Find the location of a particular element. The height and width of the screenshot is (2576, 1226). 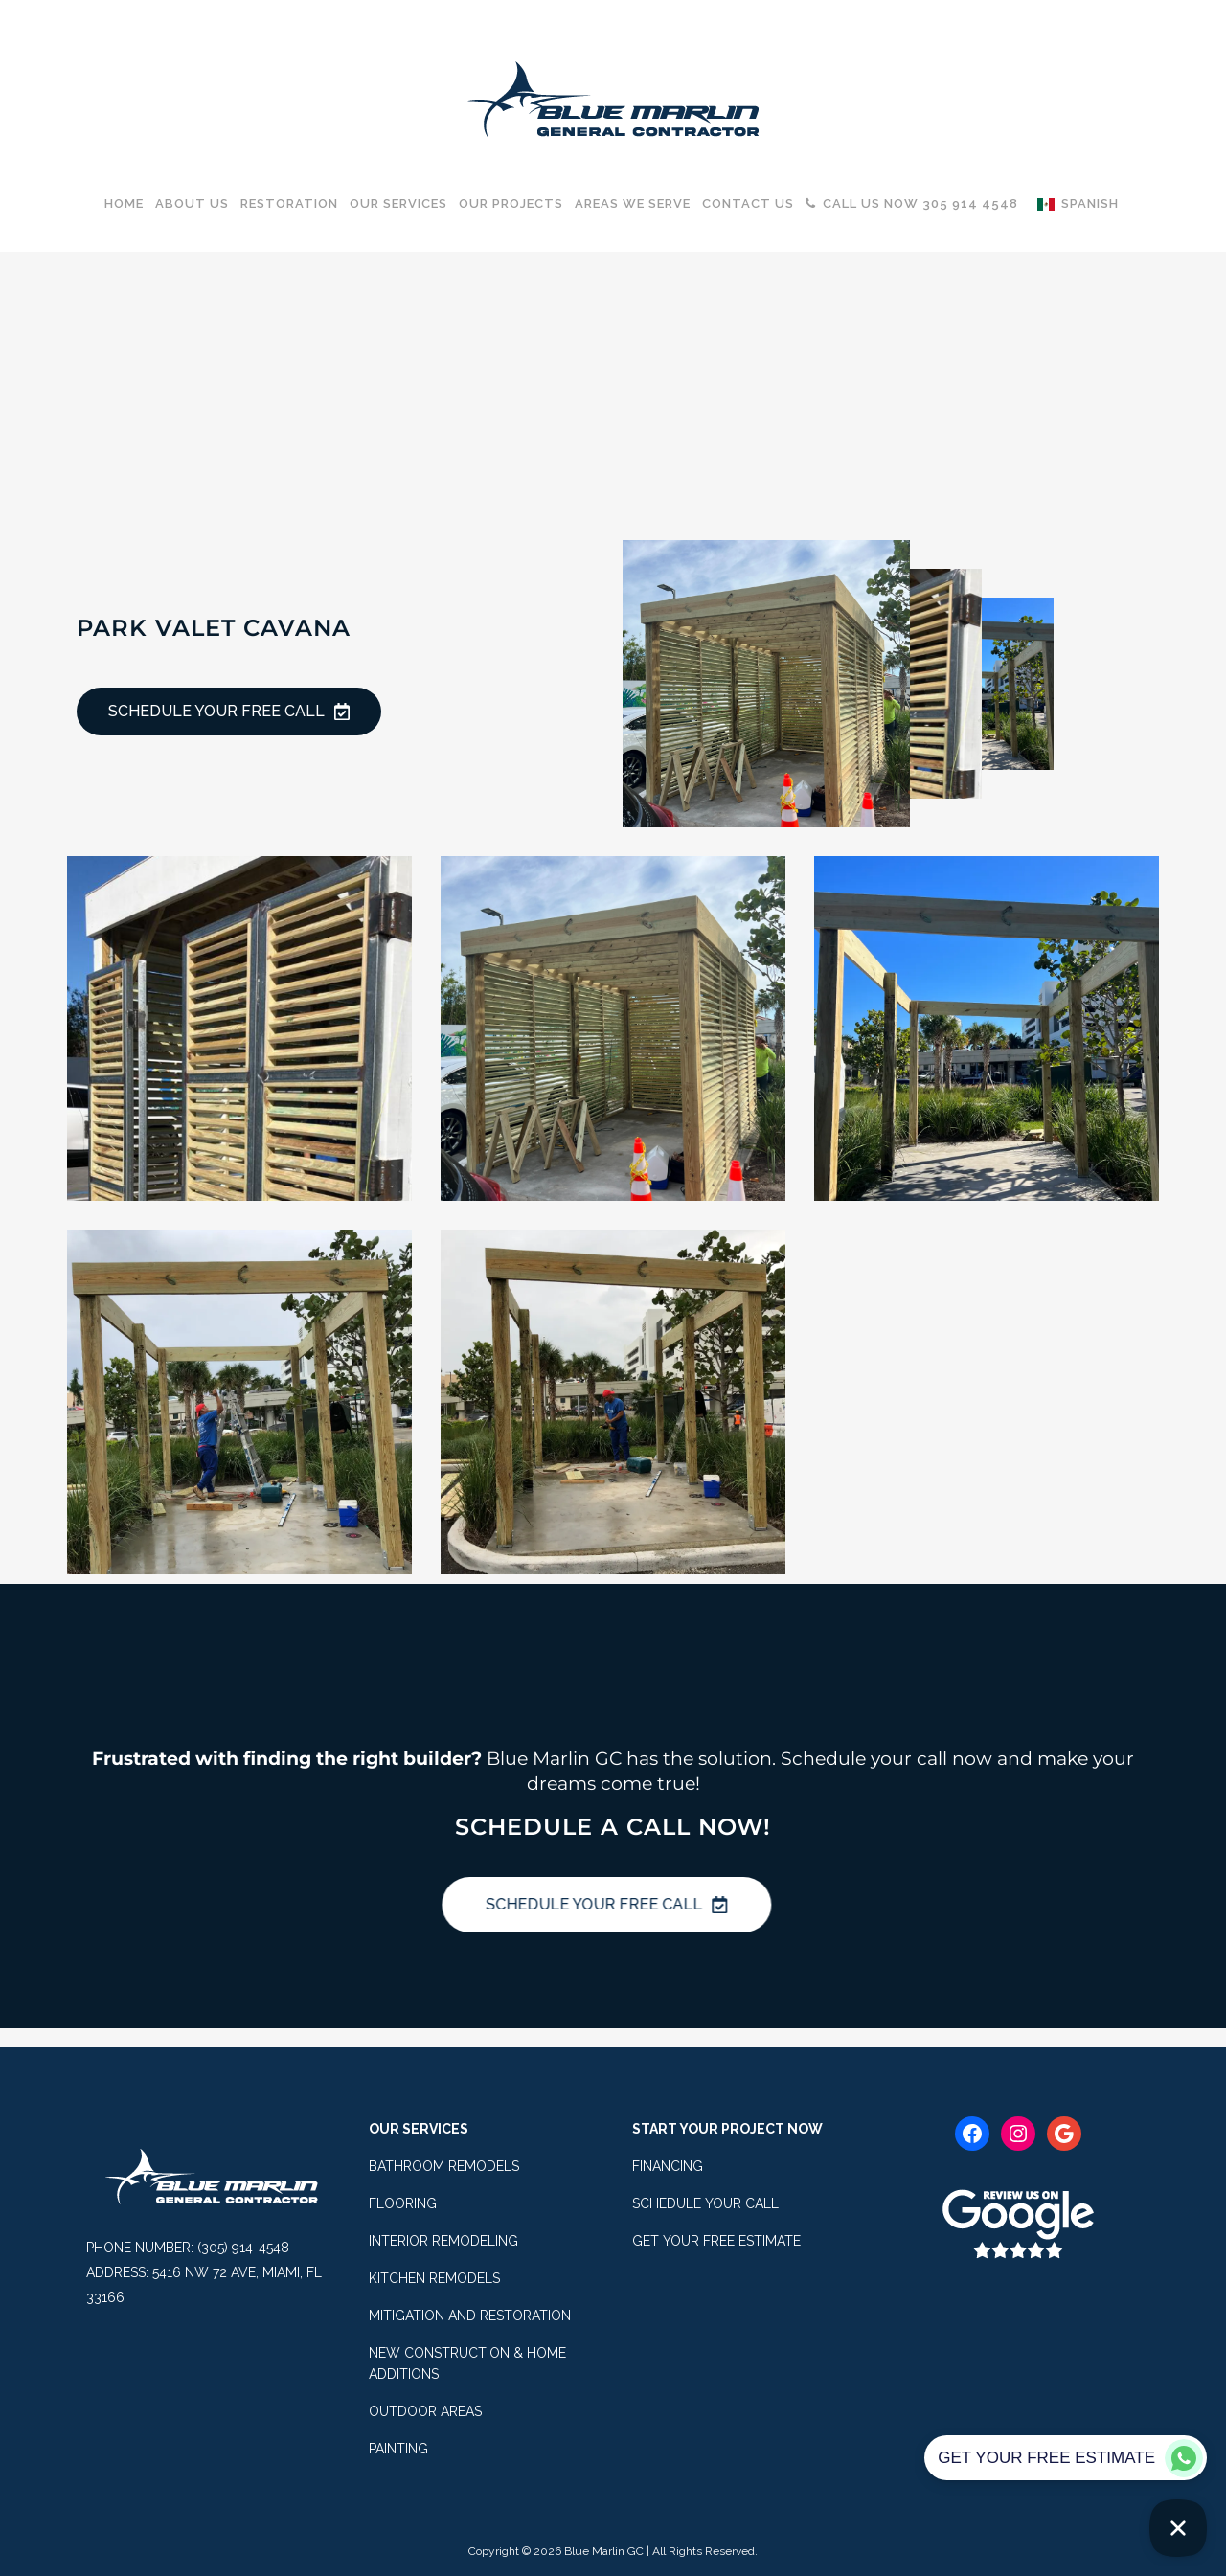

NEW CONSTRUCTION & HOME ADDITIONS is located at coordinates (467, 2363).